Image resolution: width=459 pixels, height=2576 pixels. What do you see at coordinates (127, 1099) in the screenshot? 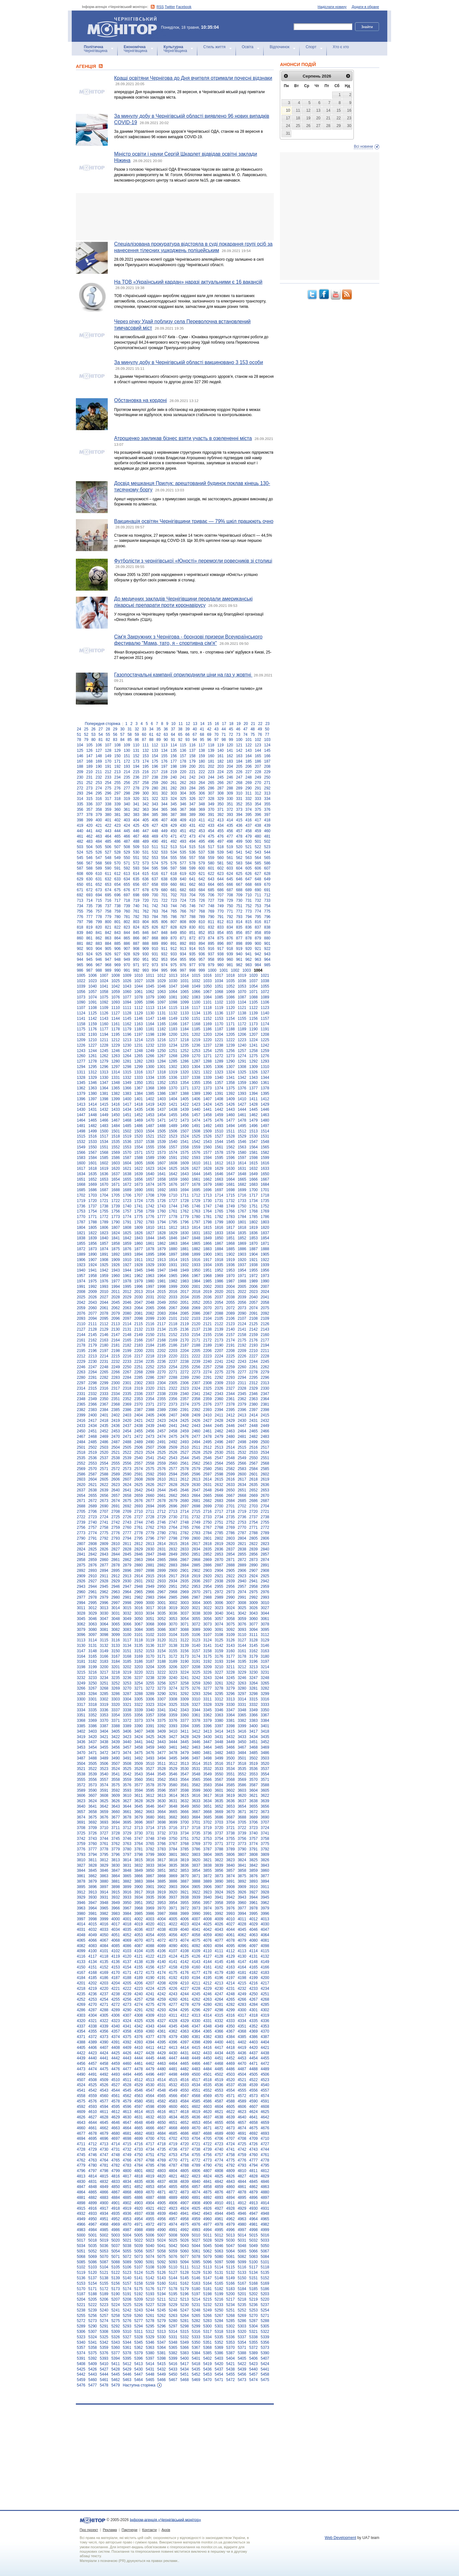
I see `1400` at bounding box center [127, 1099].